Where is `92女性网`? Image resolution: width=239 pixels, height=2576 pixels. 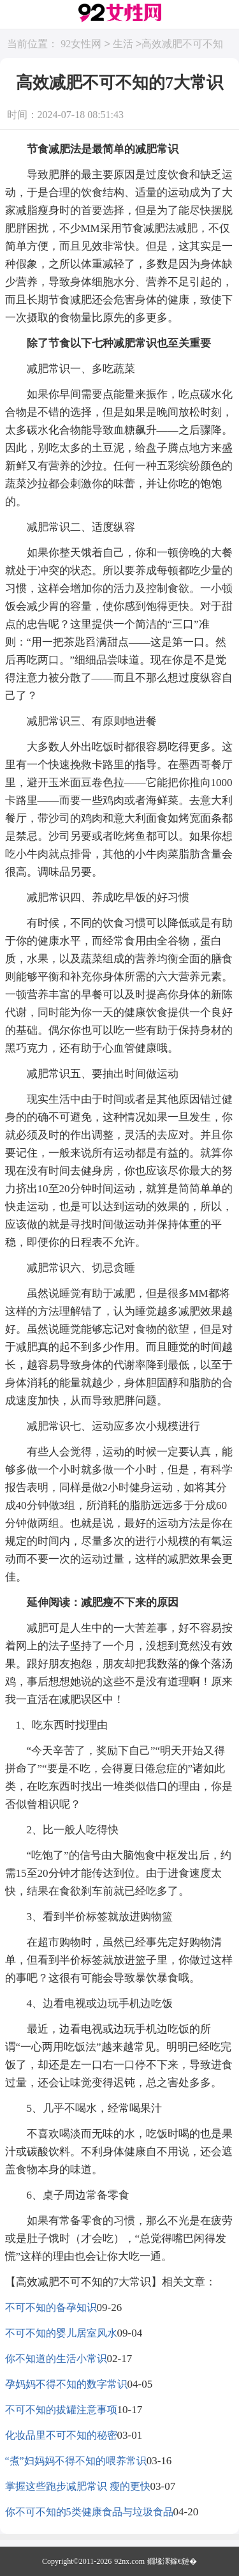
92女性网 is located at coordinates (81, 44).